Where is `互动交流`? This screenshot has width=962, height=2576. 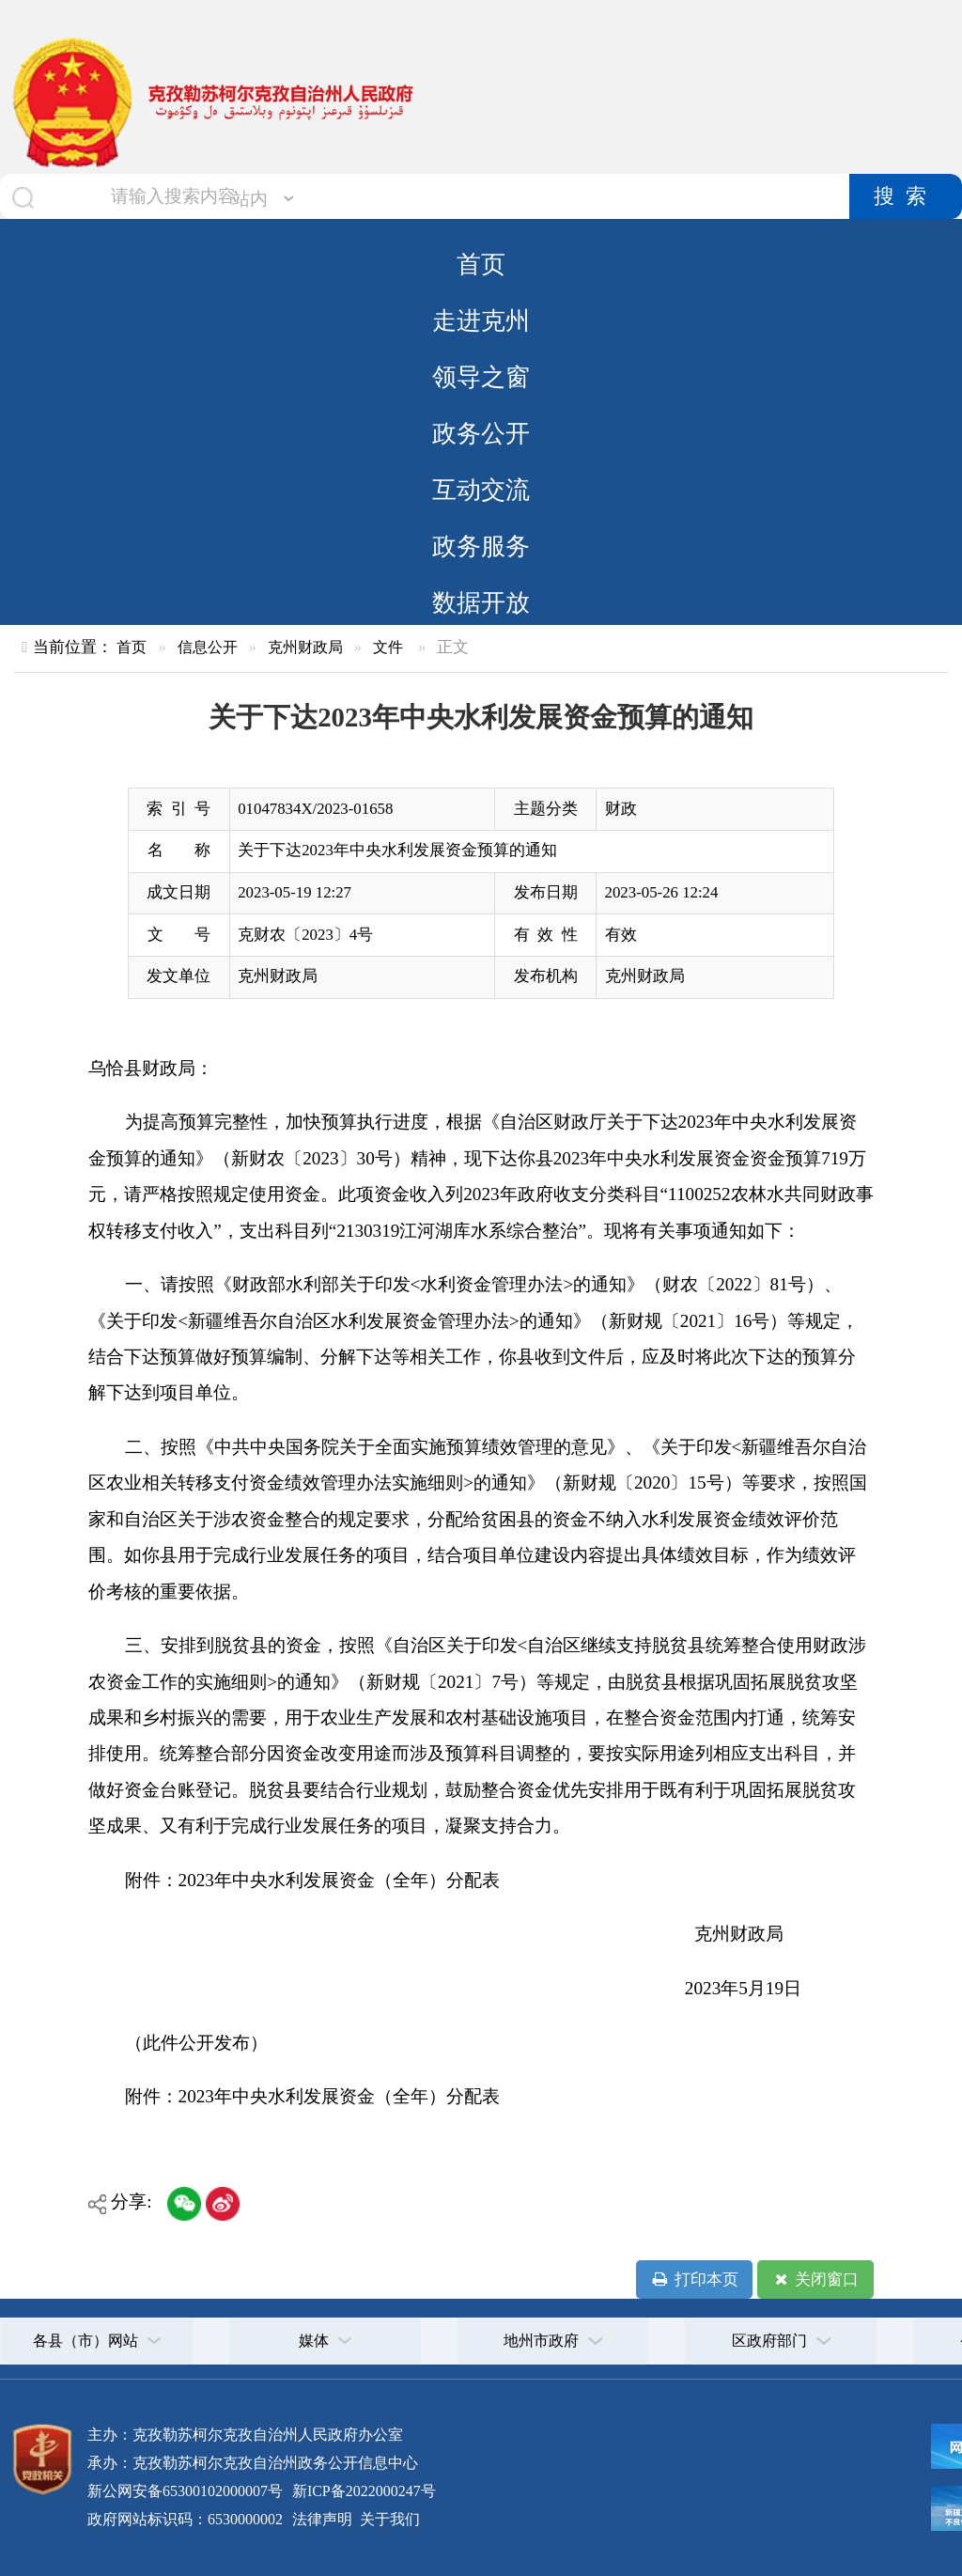 互动交流 is located at coordinates (481, 490).